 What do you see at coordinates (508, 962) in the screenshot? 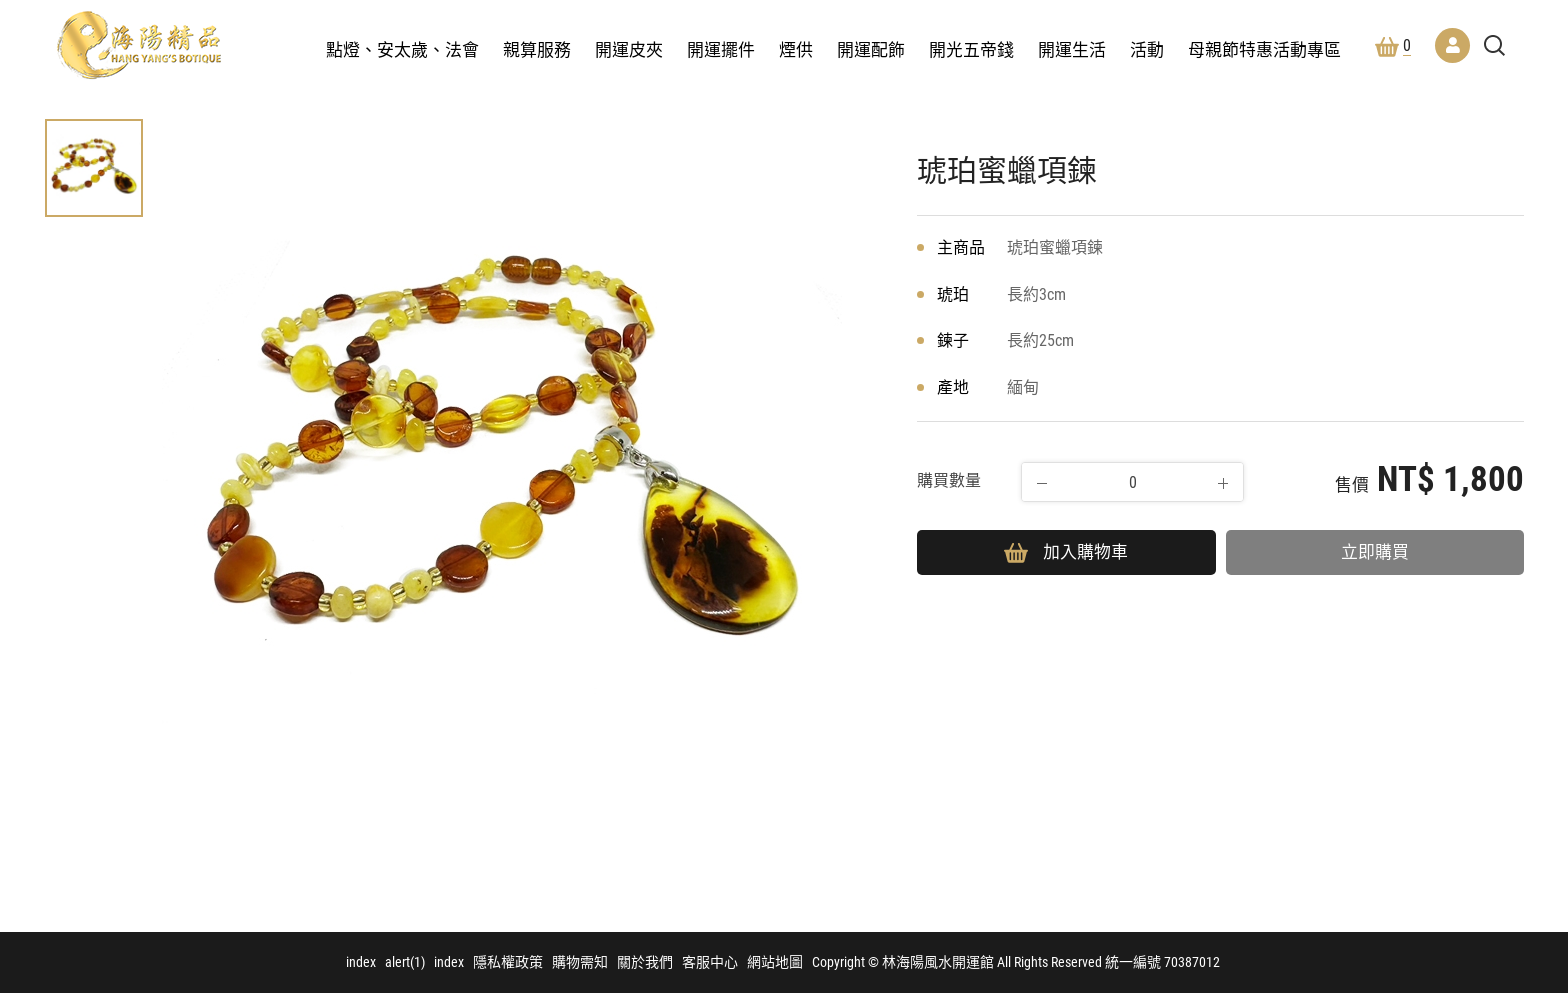
I see `隱私權政策` at bounding box center [508, 962].